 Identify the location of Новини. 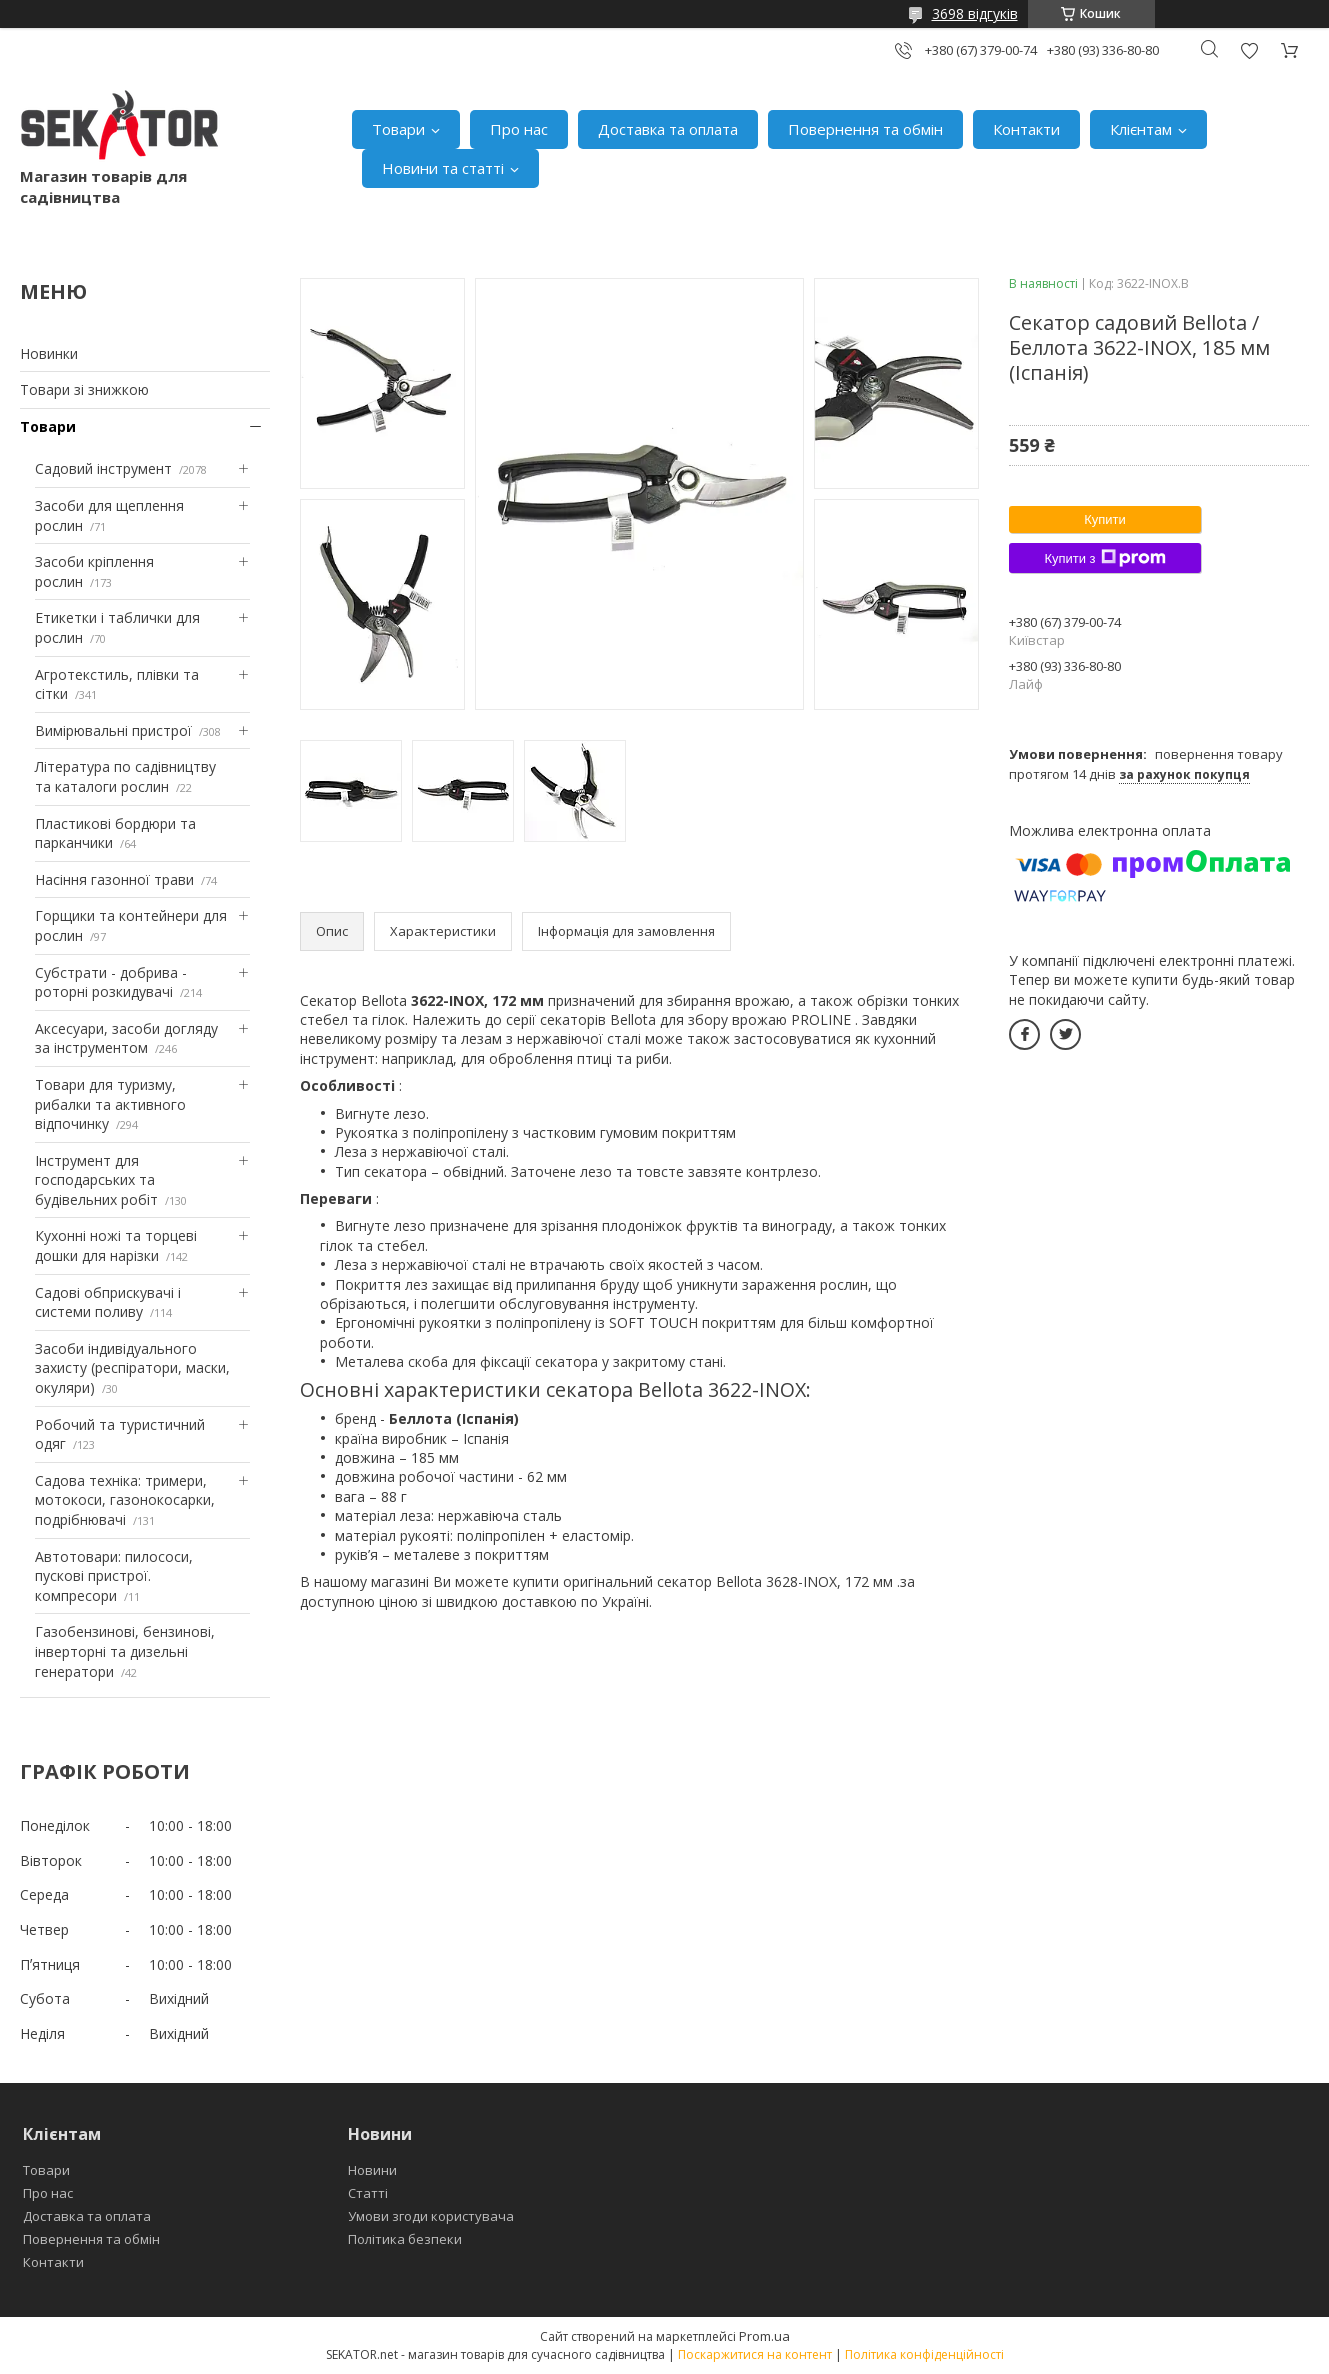
(372, 2170).